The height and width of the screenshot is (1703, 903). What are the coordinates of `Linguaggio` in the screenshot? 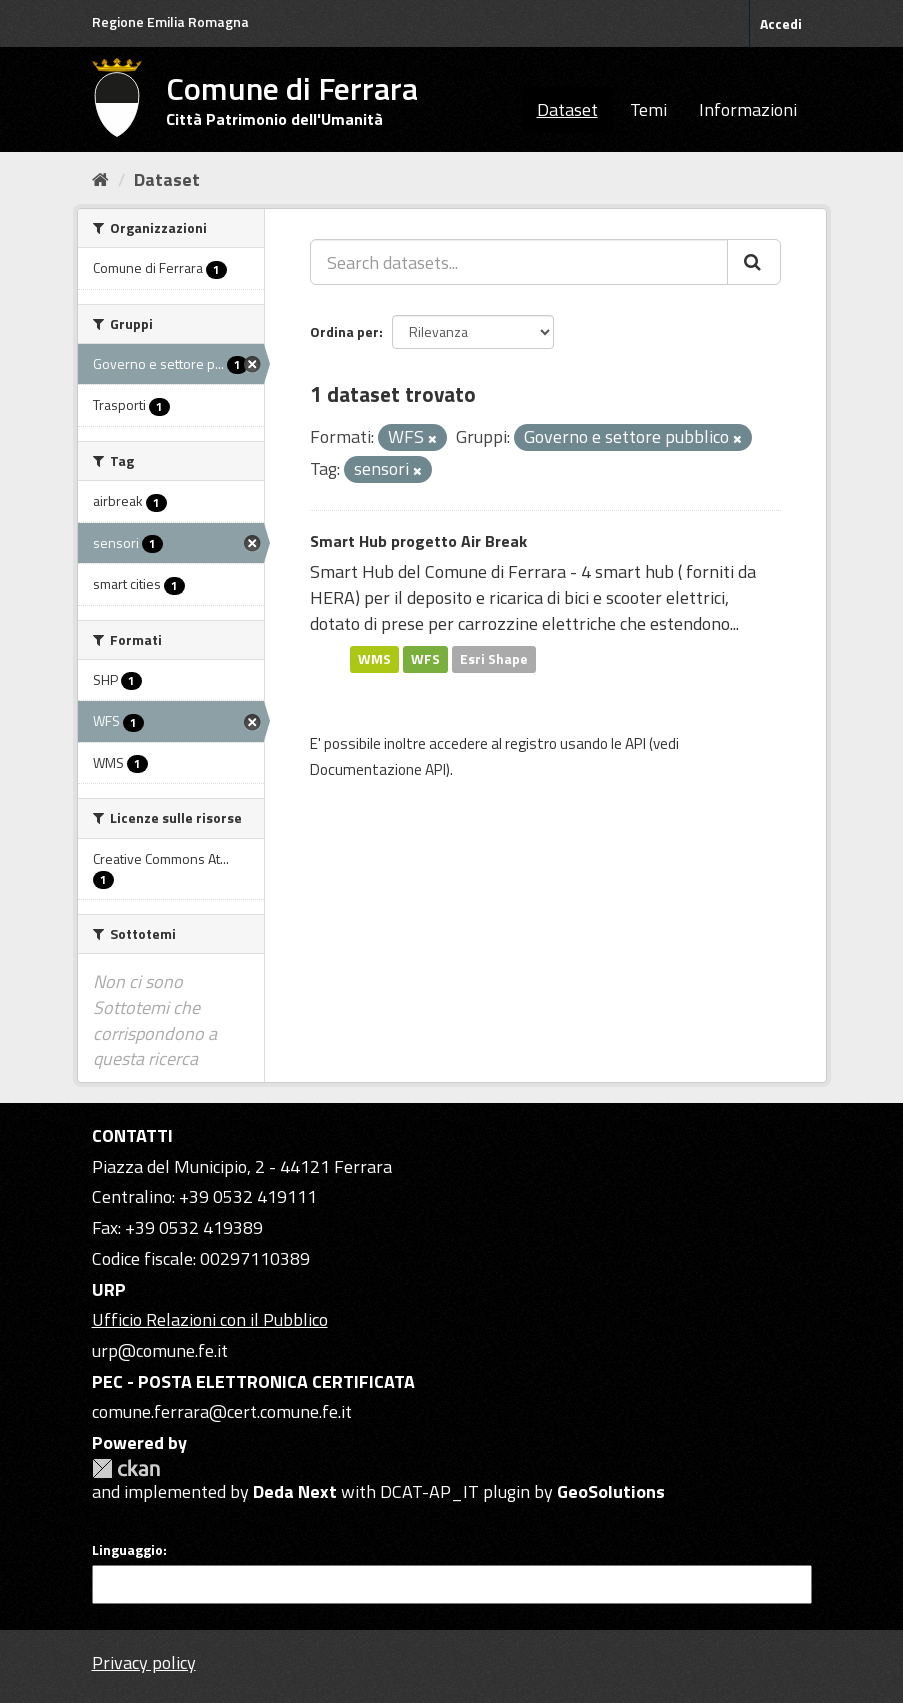 It's located at (127, 1550).